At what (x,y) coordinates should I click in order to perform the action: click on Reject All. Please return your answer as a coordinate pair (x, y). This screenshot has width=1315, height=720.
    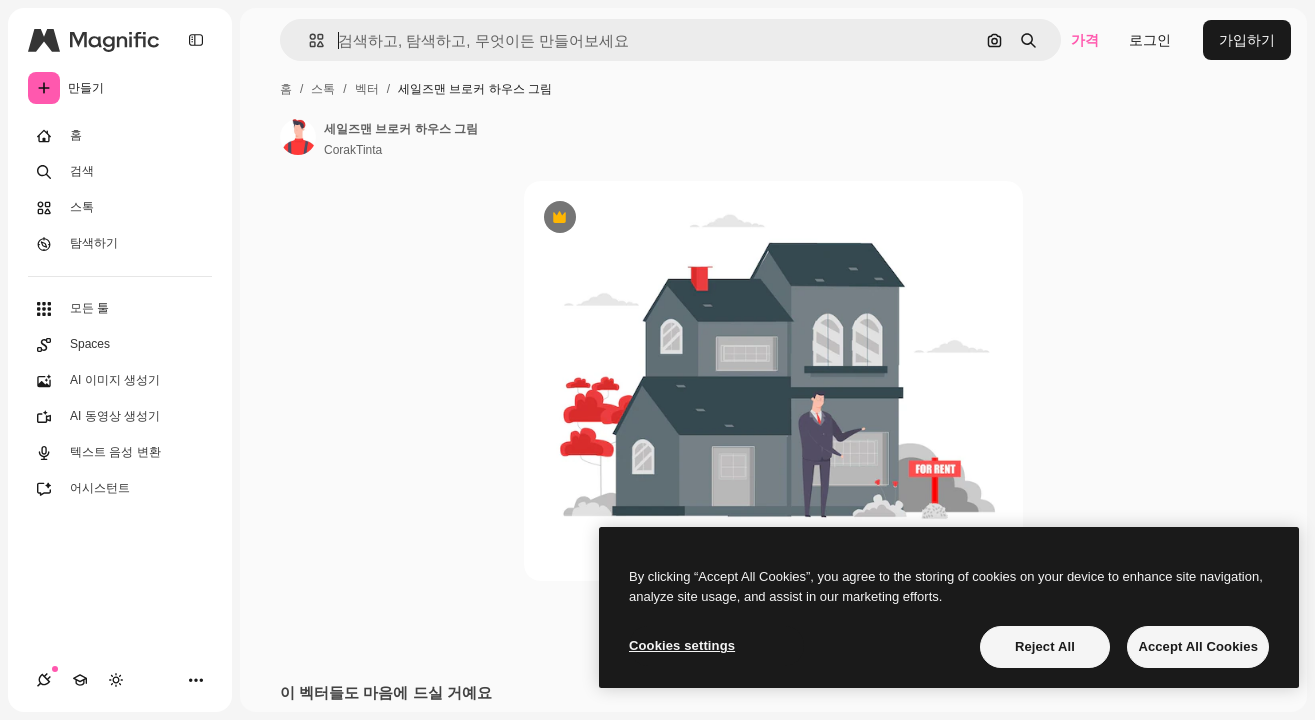
    Looking at the image, I should click on (1045, 646).